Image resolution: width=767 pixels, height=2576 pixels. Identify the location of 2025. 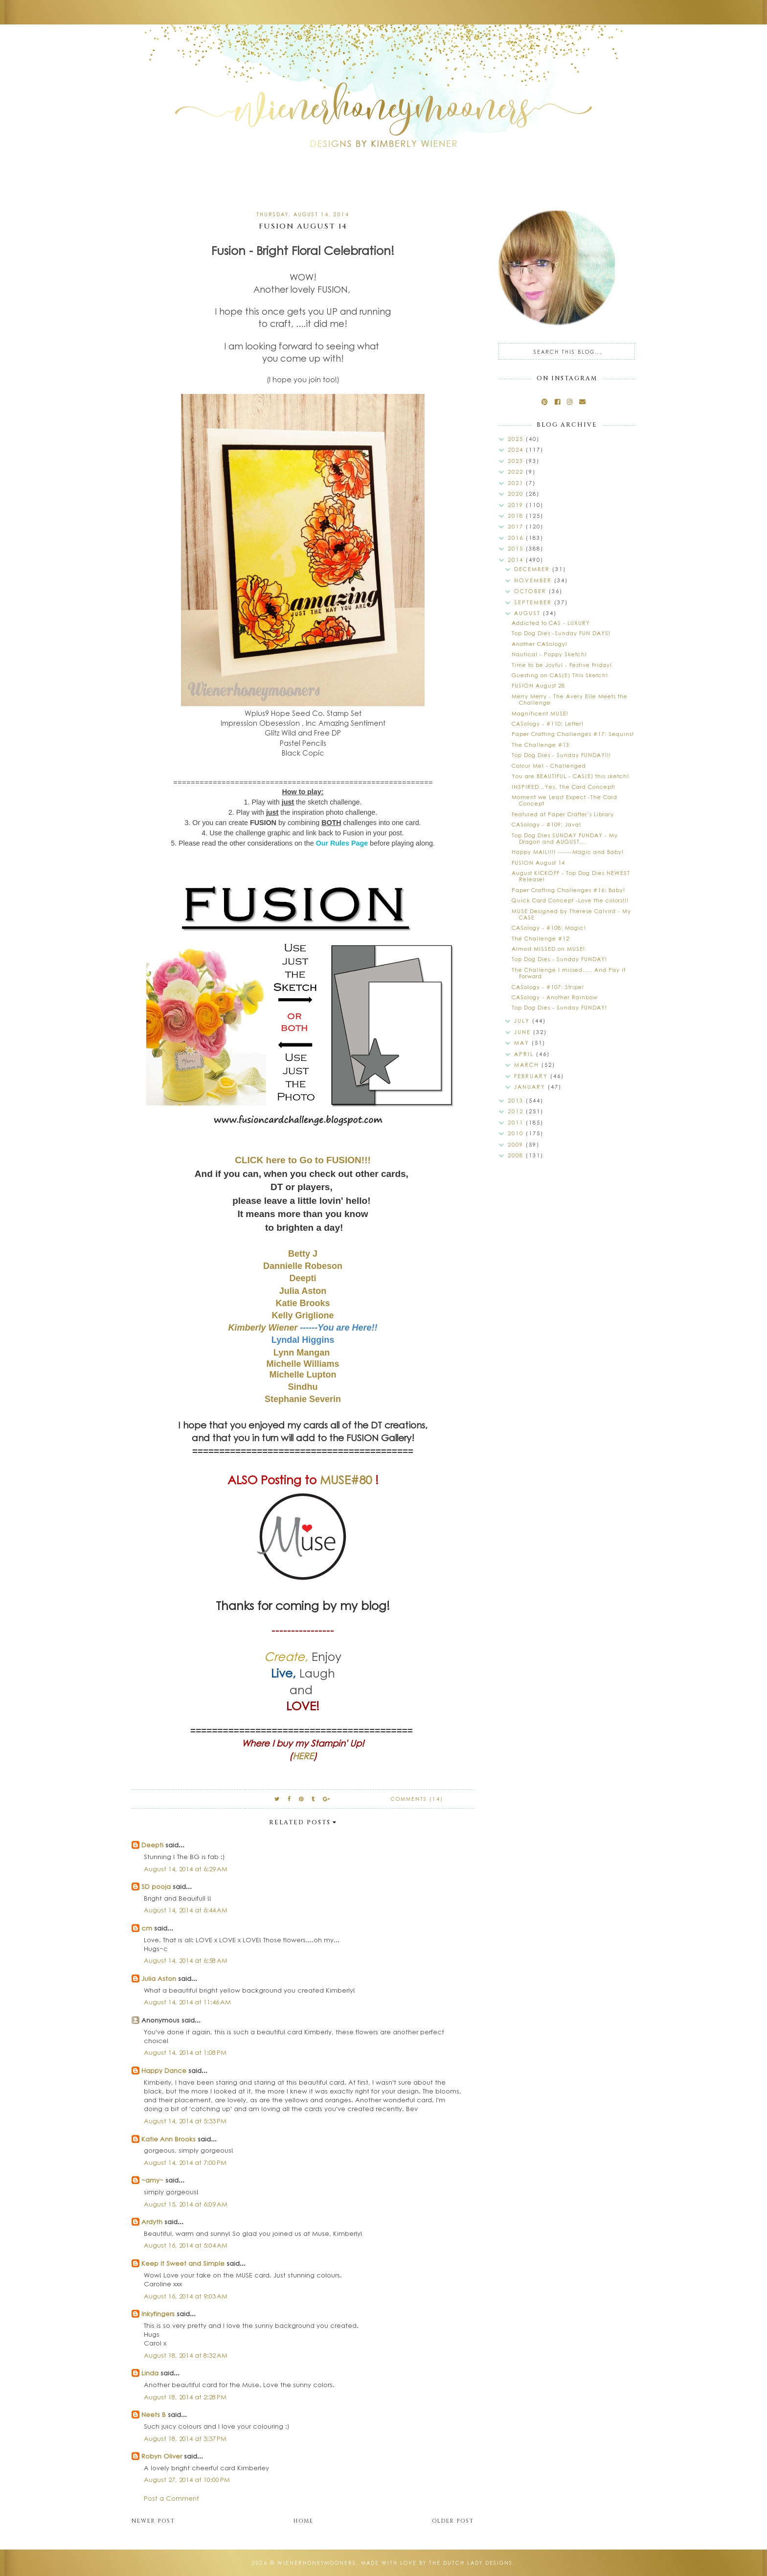
(517, 438).